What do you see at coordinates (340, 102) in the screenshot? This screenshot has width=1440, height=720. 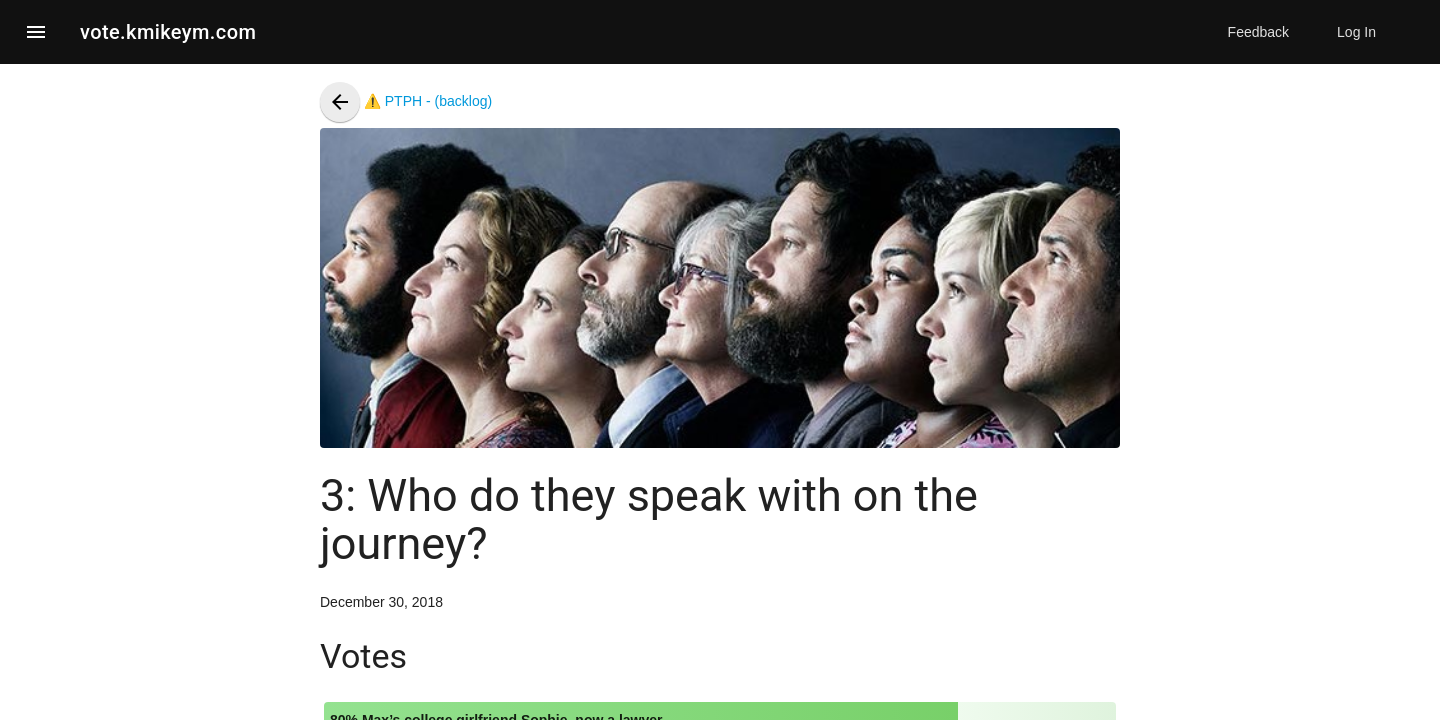 I see `[presentation]` at bounding box center [340, 102].